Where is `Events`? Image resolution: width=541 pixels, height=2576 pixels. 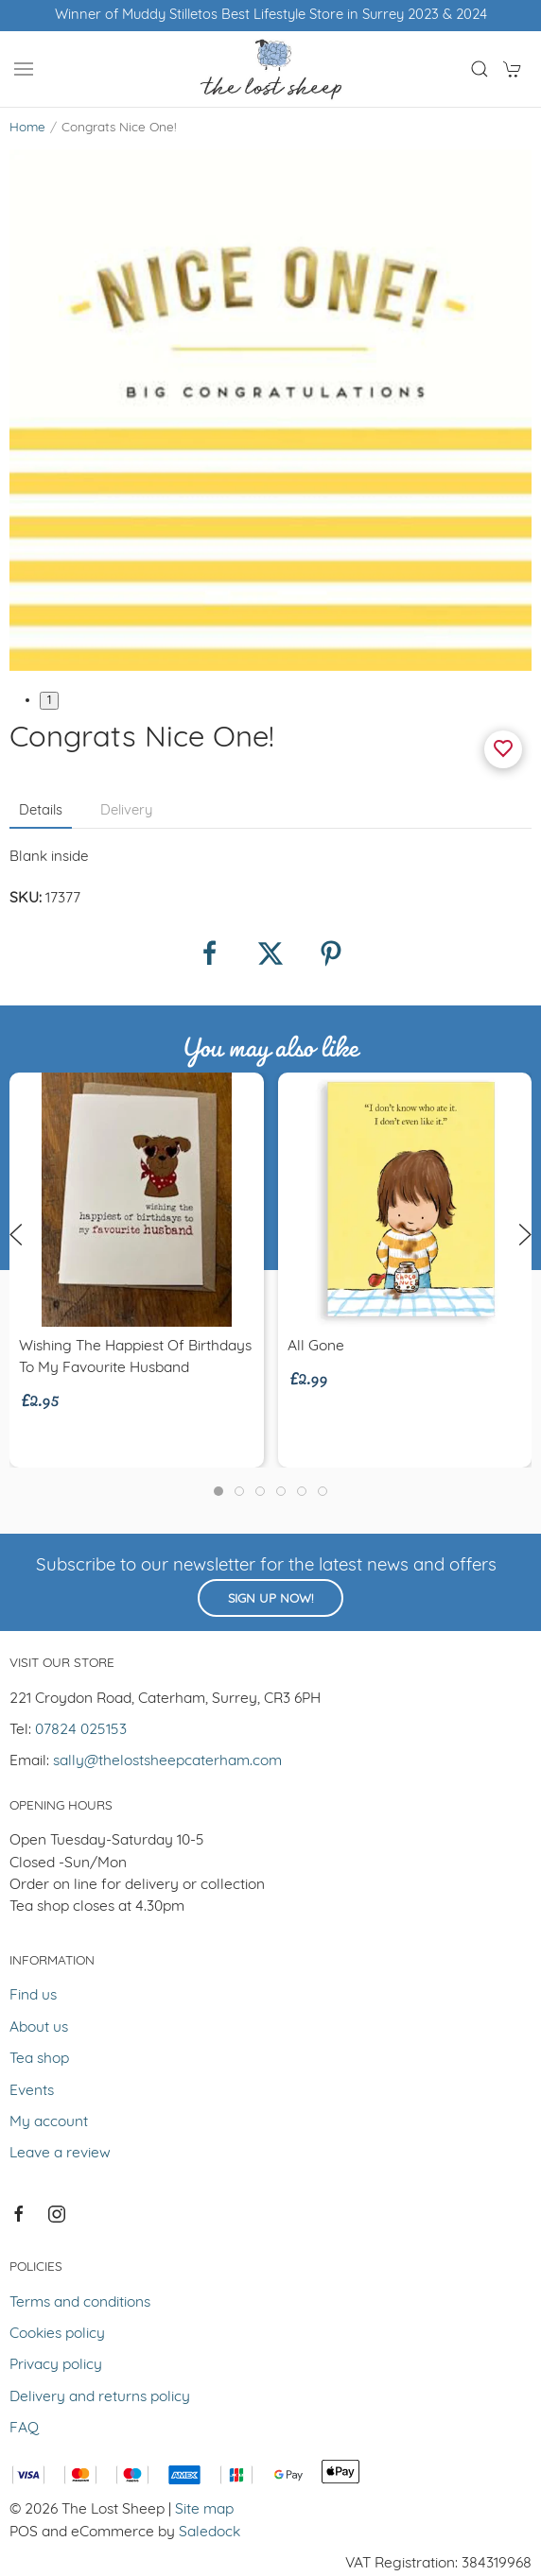
Events is located at coordinates (31, 2091).